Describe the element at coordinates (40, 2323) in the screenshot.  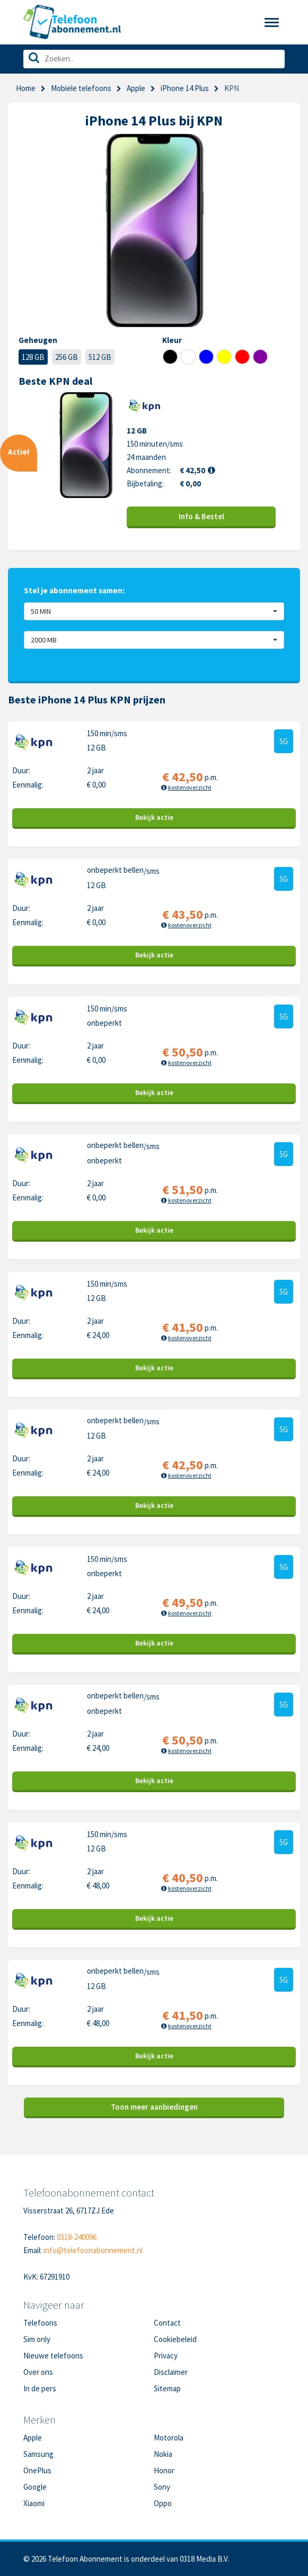
I see `Telefoons` at that location.